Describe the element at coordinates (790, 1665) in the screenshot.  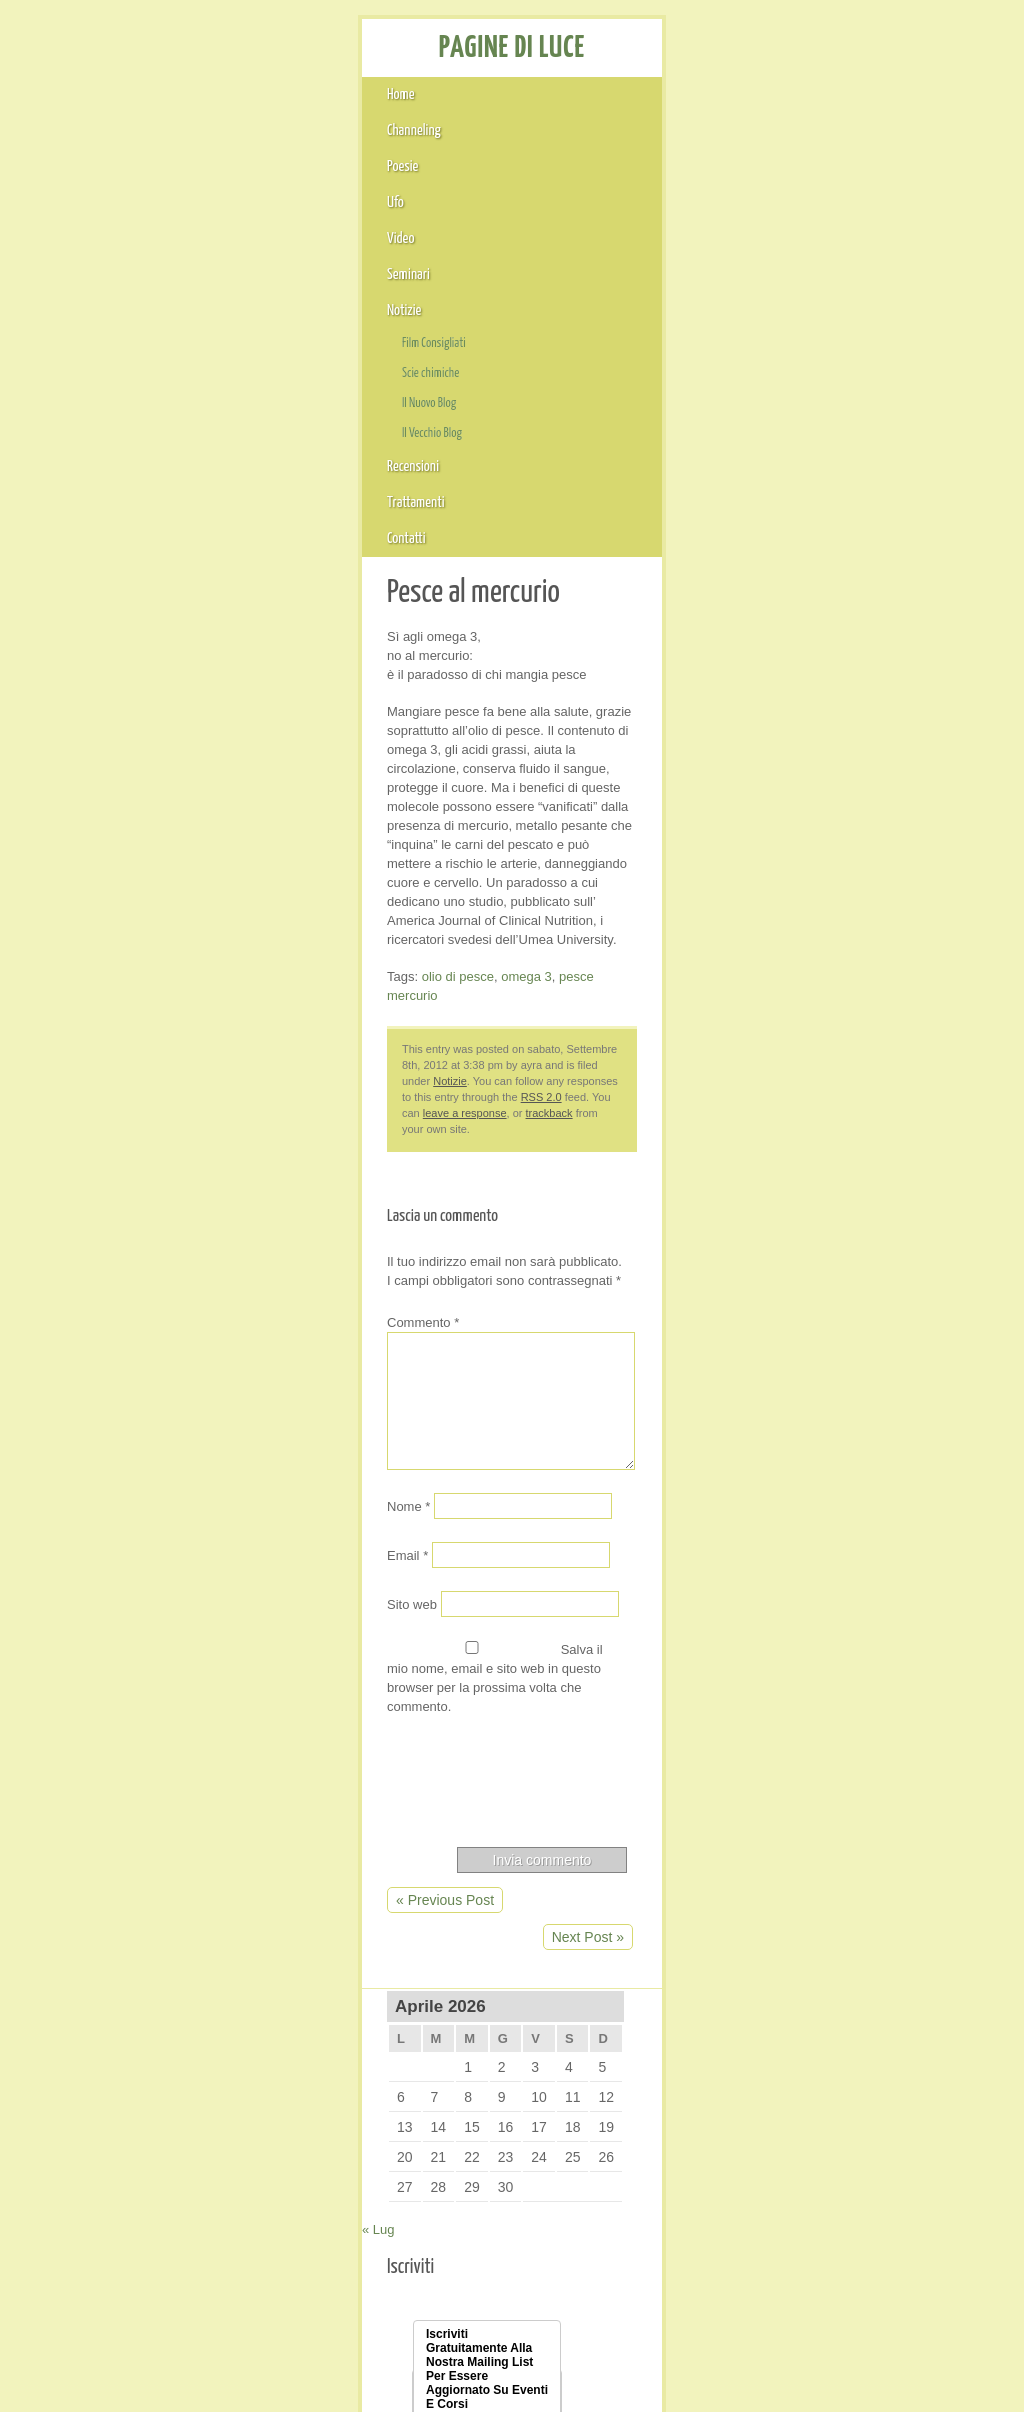
I see `Novembre 2006` at that location.